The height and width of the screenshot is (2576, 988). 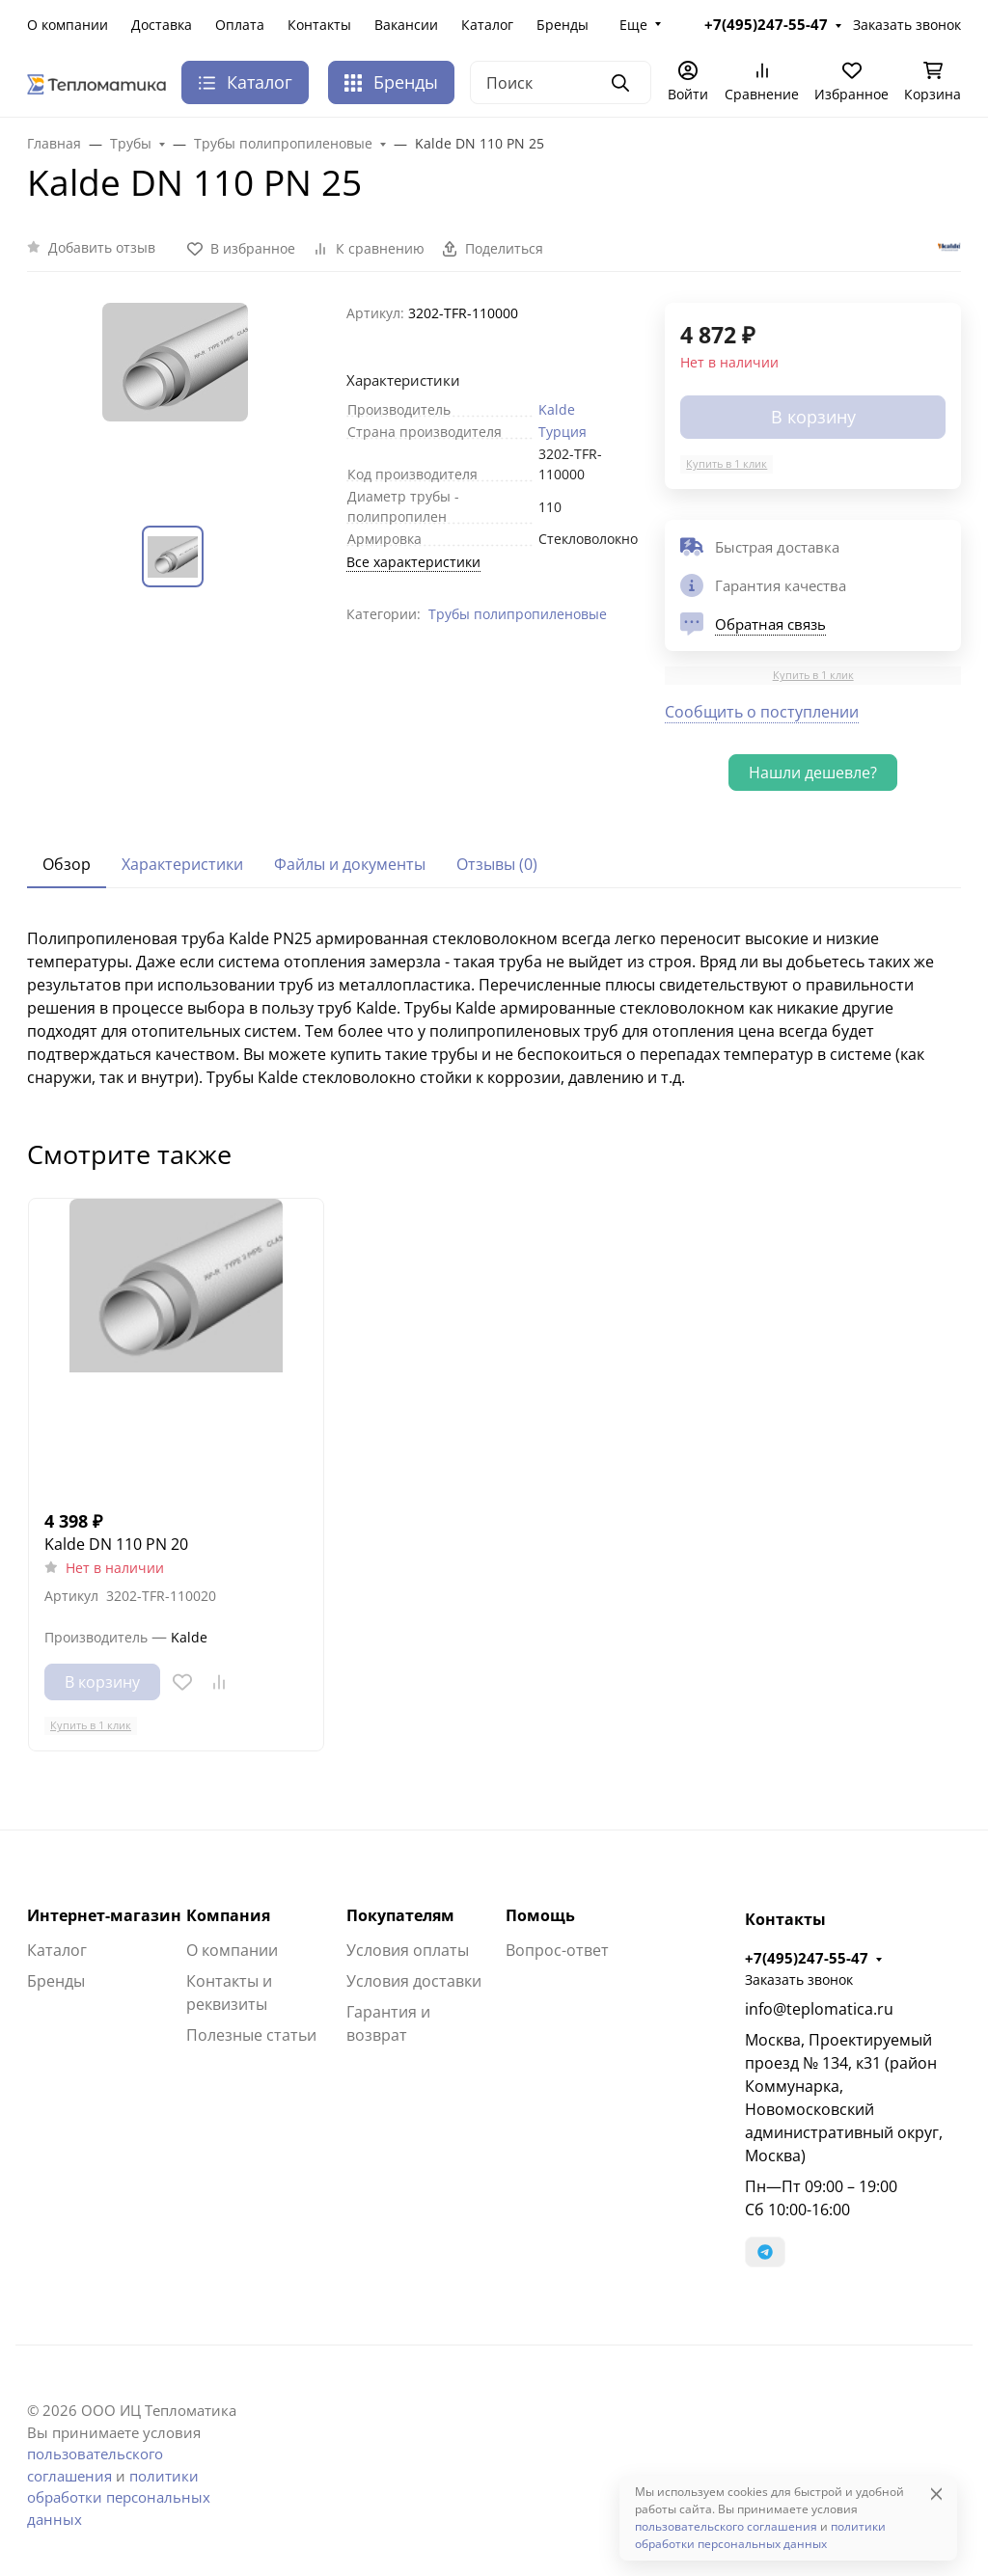 What do you see at coordinates (633, 24) in the screenshot?
I see `Еще` at bounding box center [633, 24].